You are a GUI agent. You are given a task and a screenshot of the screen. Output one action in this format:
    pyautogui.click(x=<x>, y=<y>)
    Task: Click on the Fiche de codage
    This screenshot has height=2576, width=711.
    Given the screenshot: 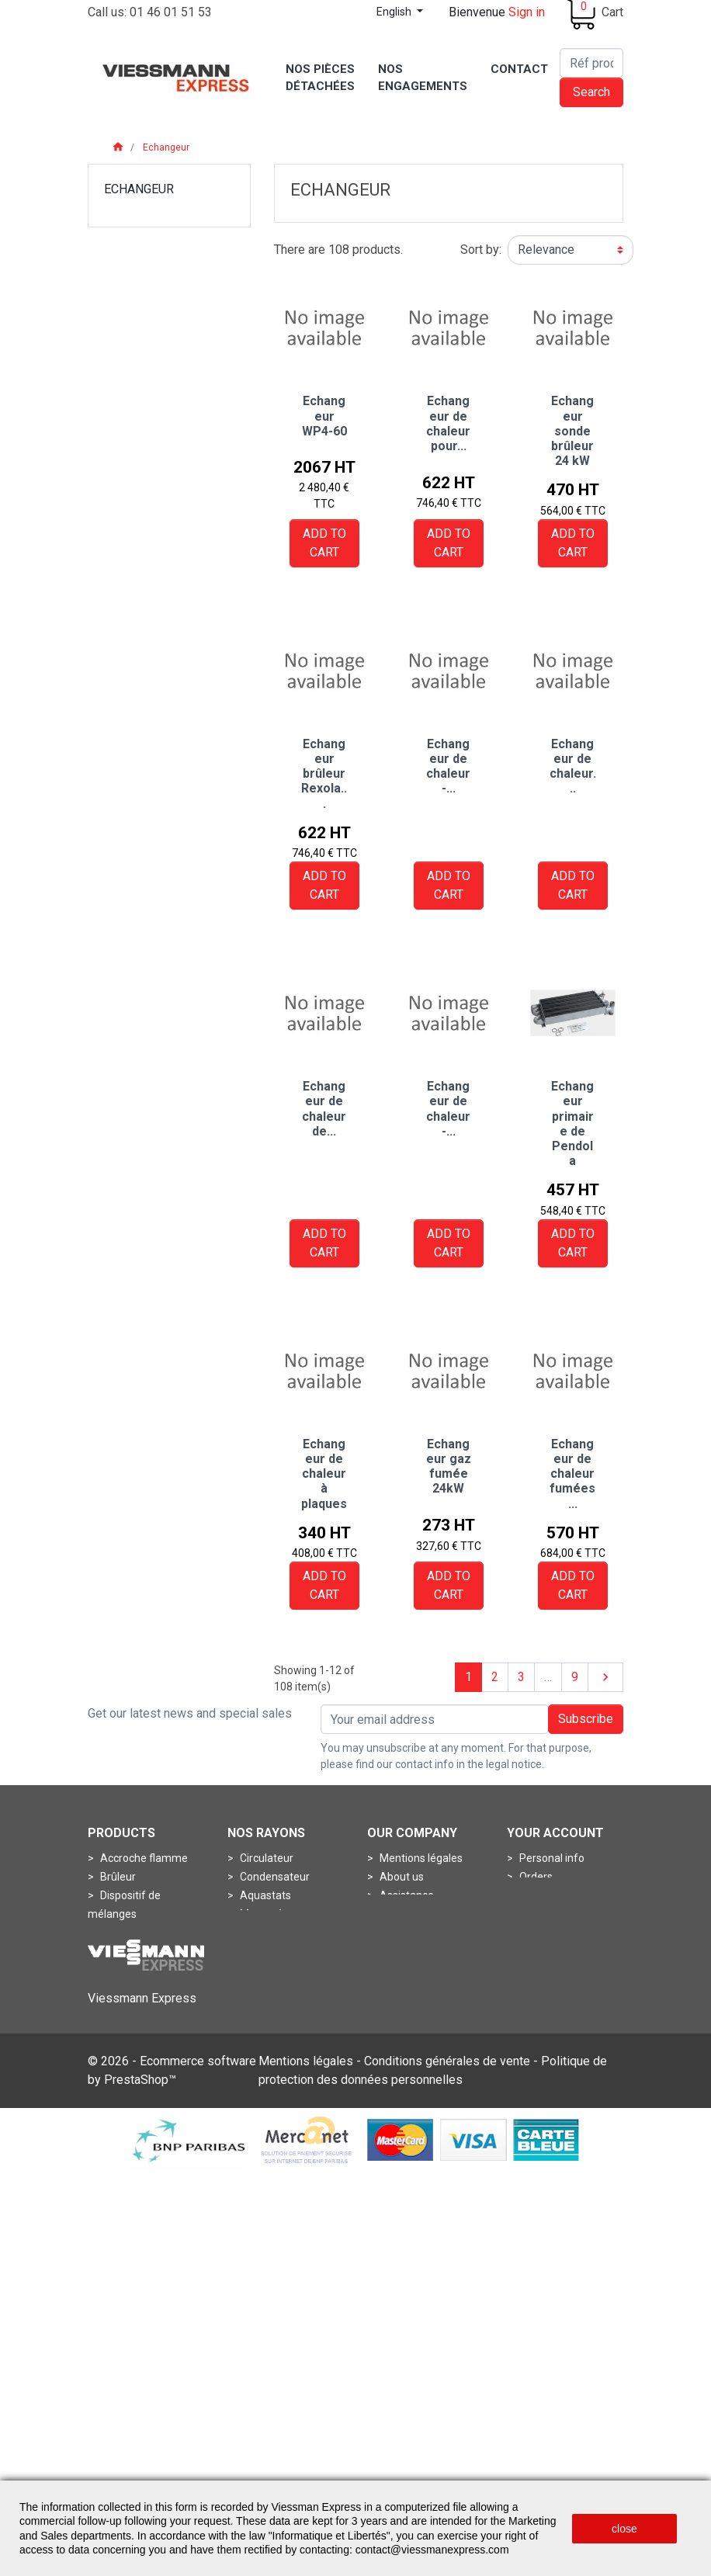 What is the action you would take?
    pyautogui.click(x=138, y=2081)
    